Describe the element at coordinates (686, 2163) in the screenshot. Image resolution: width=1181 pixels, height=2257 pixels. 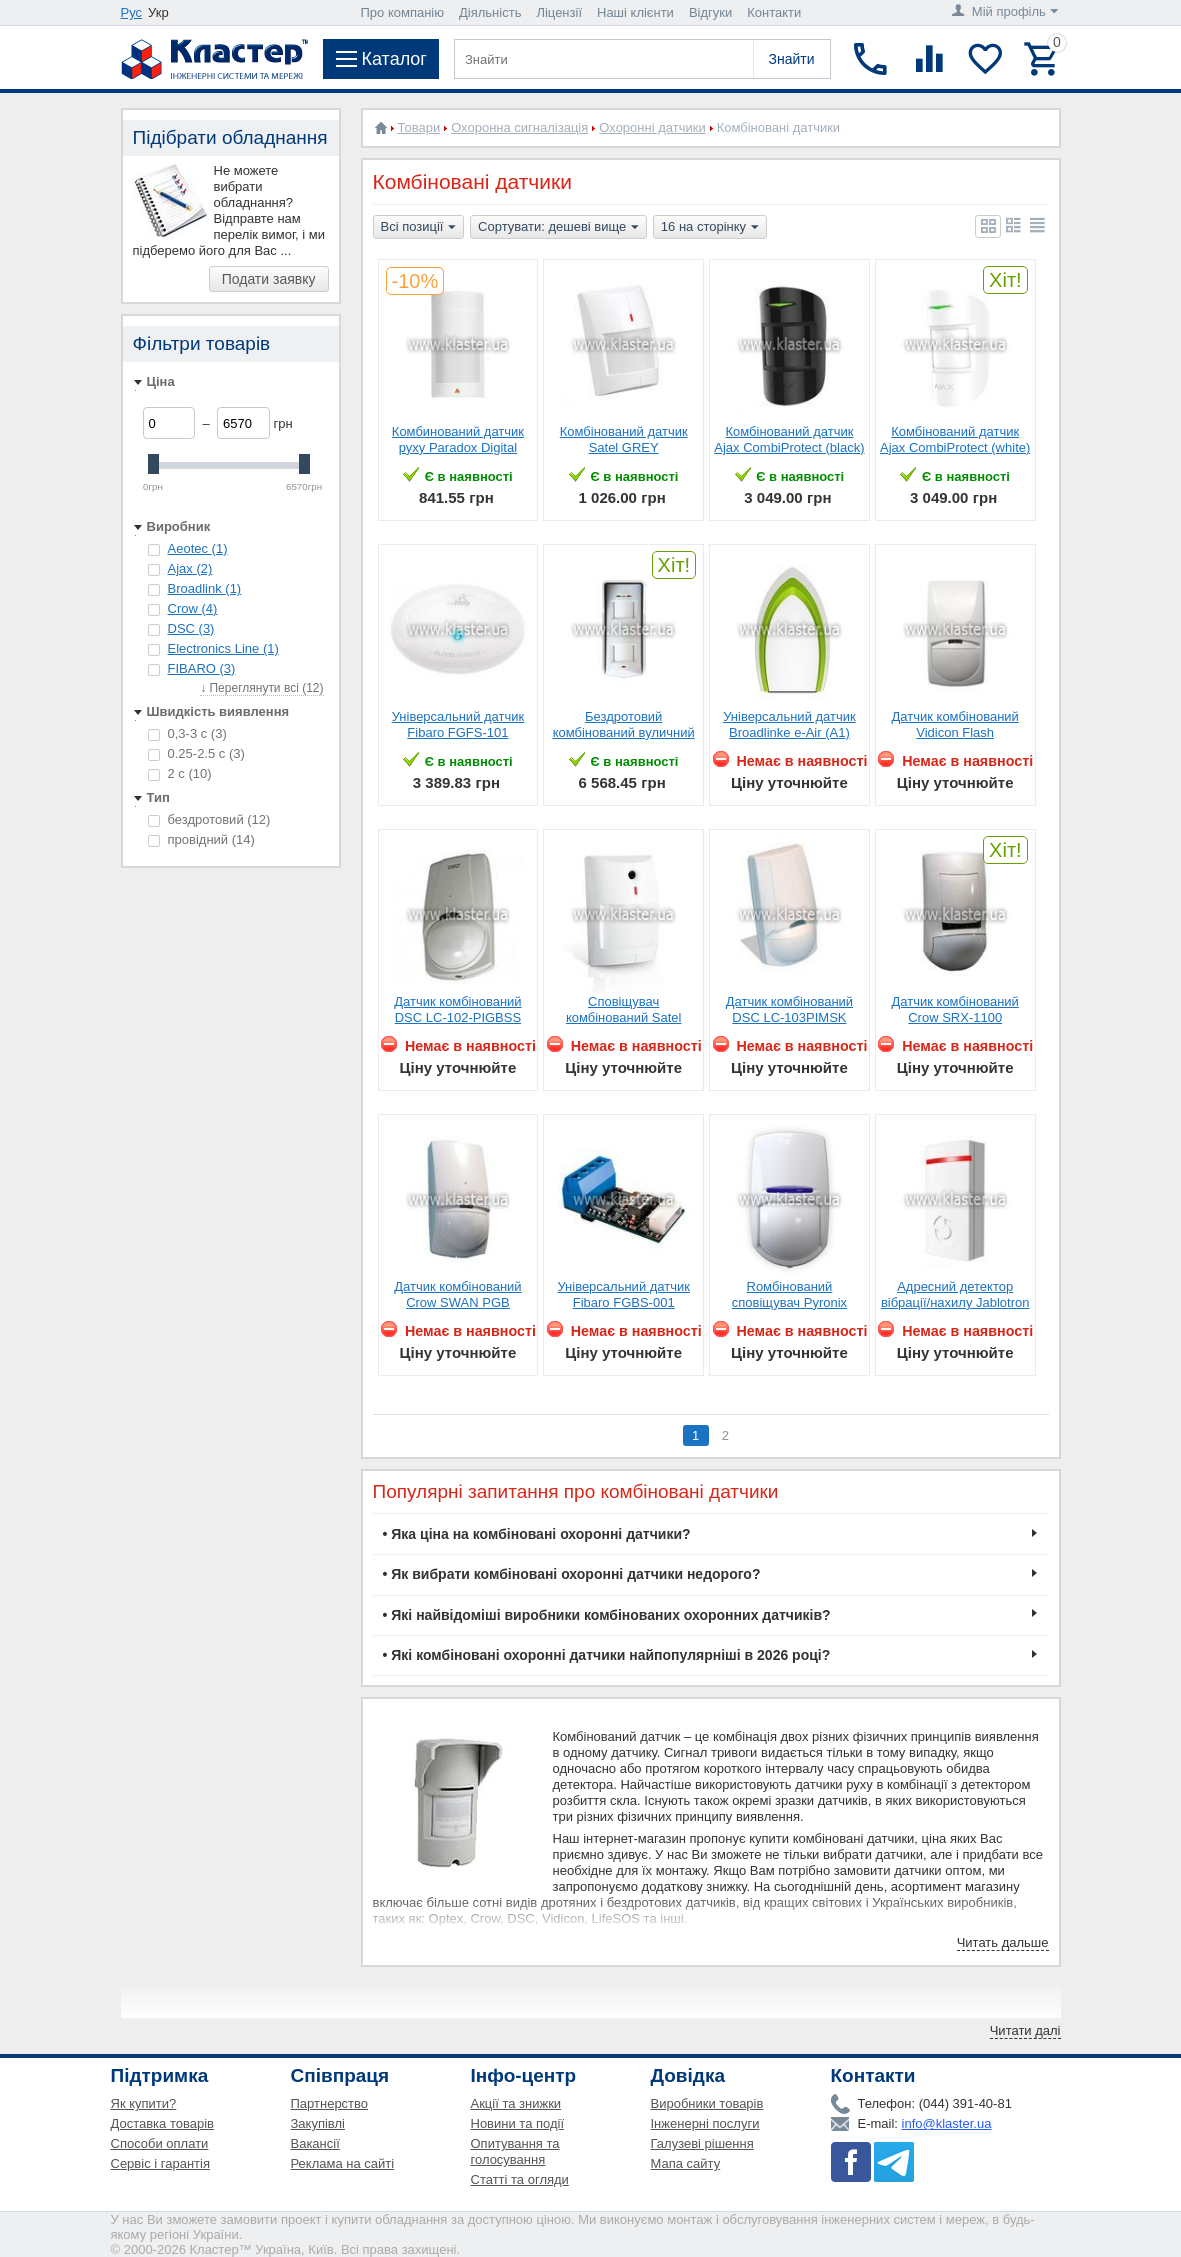
I see `Мапа сайту` at that location.